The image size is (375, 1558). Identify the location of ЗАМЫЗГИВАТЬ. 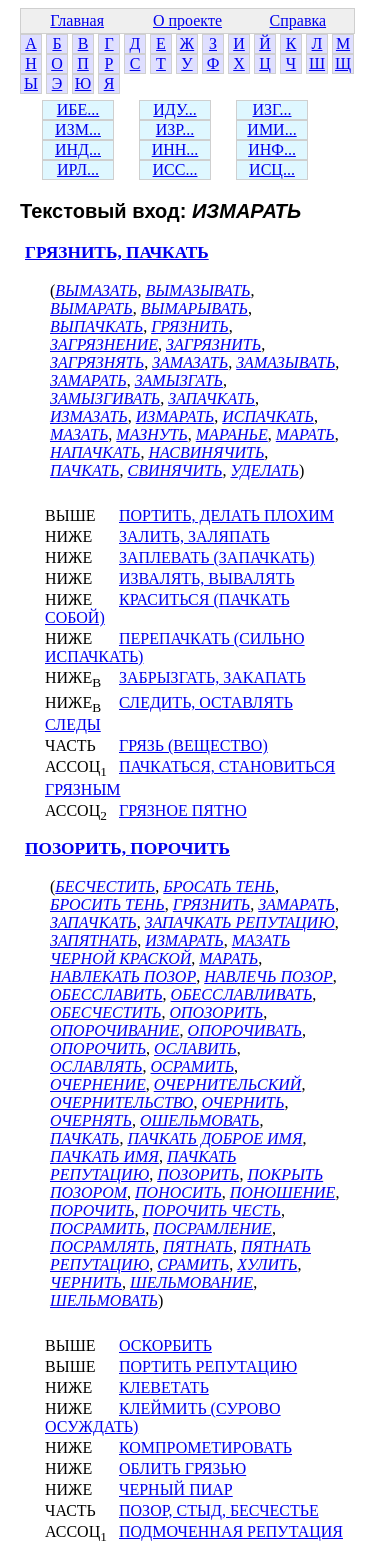
(105, 398).